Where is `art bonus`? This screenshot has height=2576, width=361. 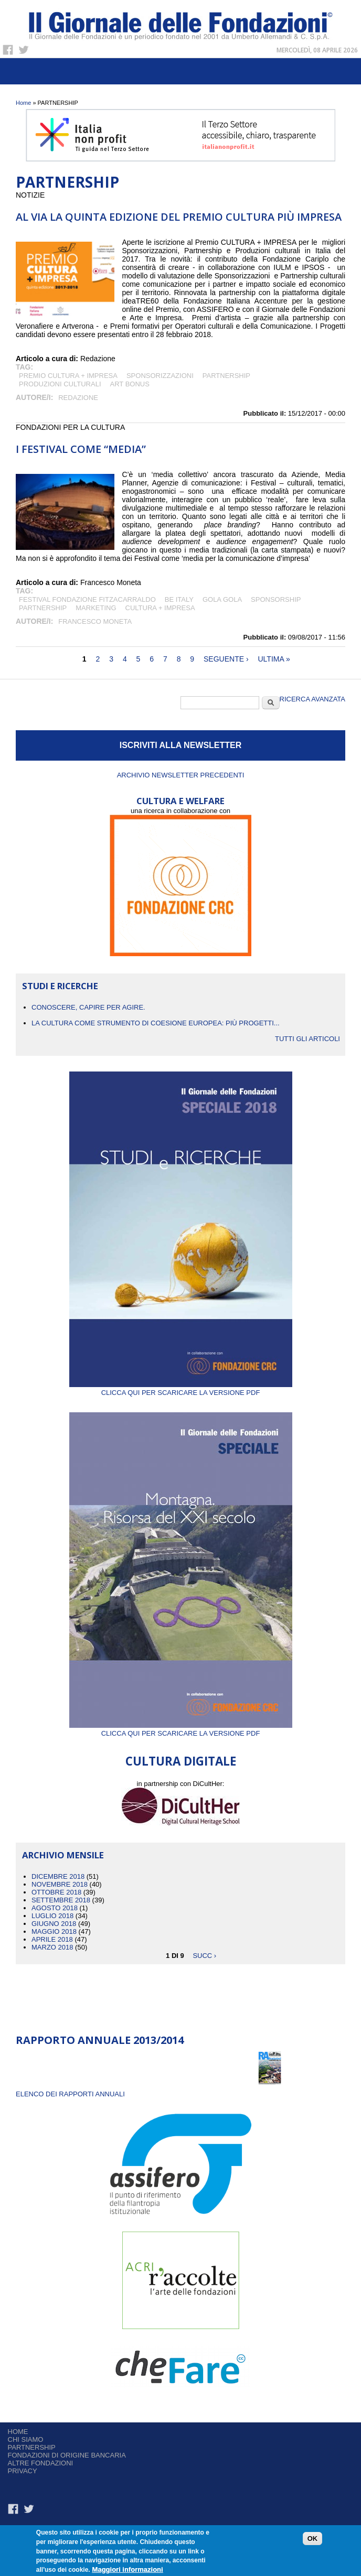 art bonus is located at coordinates (130, 384).